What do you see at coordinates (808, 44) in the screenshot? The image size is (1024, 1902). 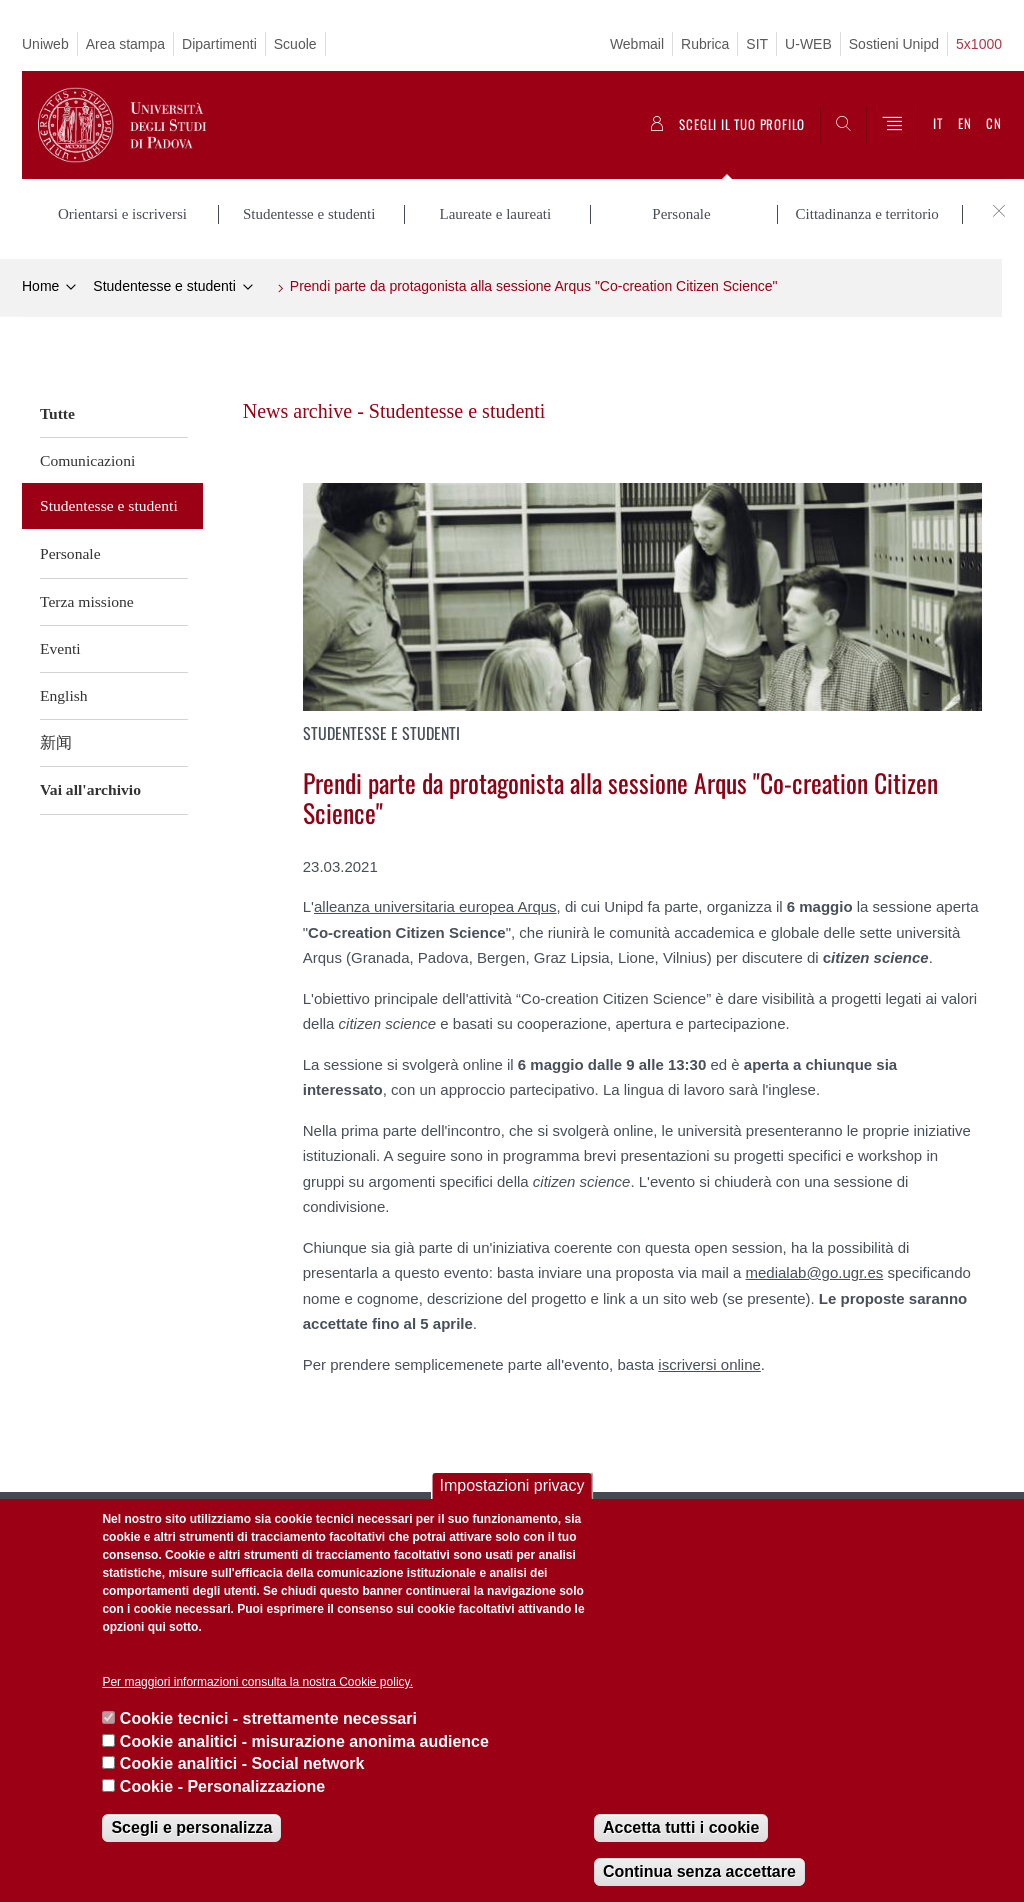 I see `U-WEB` at bounding box center [808, 44].